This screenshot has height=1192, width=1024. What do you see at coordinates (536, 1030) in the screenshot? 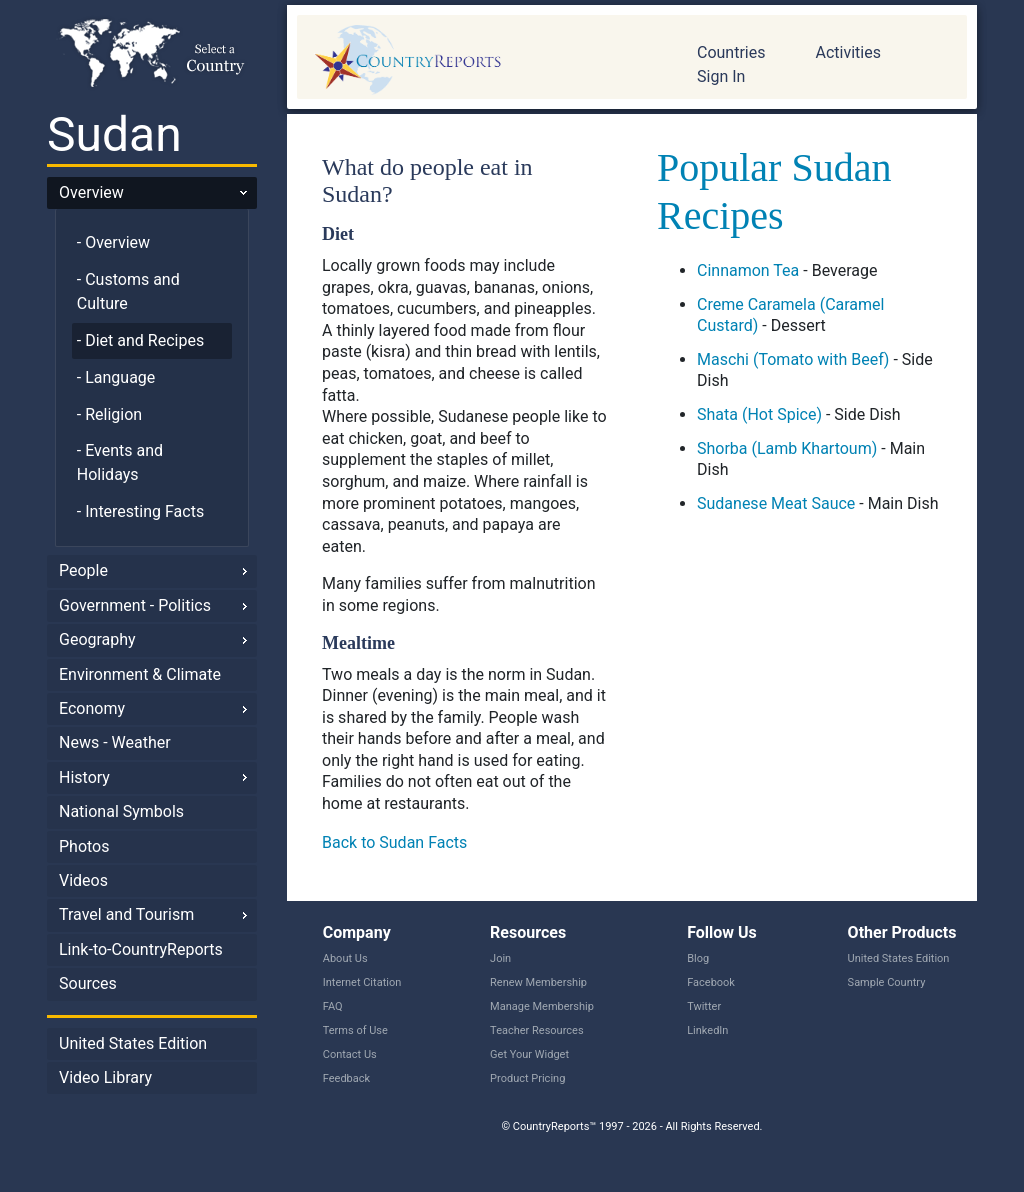
I see `Teacher Resources` at bounding box center [536, 1030].